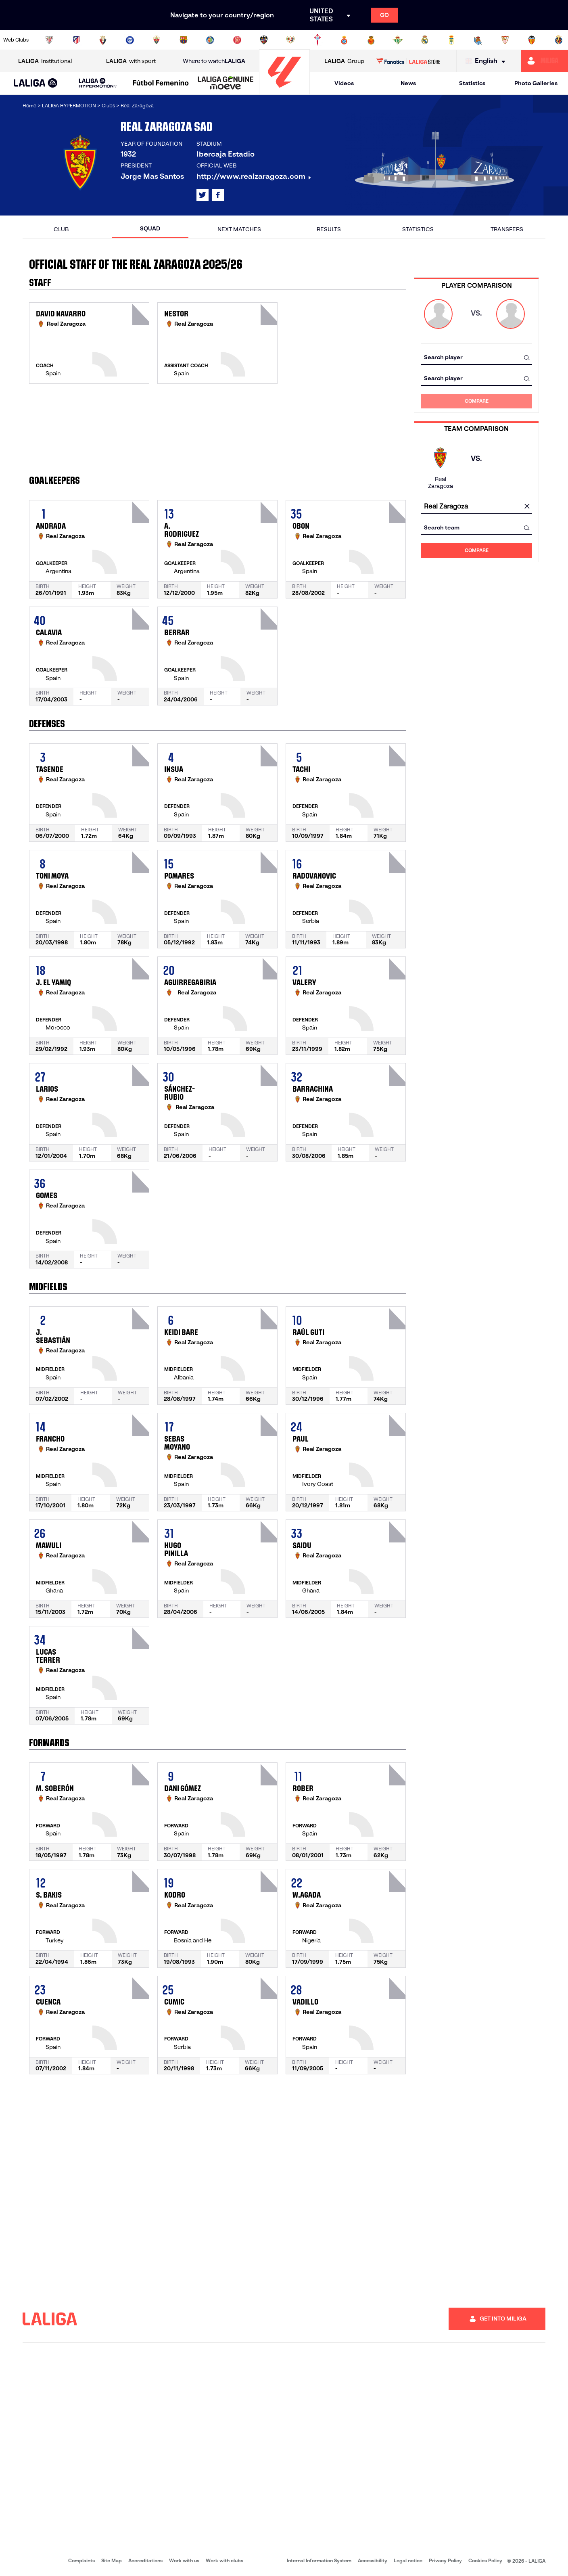  What do you see at coordinates (559, 40) in the screenshot?
I see `[Go to https://www.villarrealcf.es/en]` at bounding box center [559, 40].